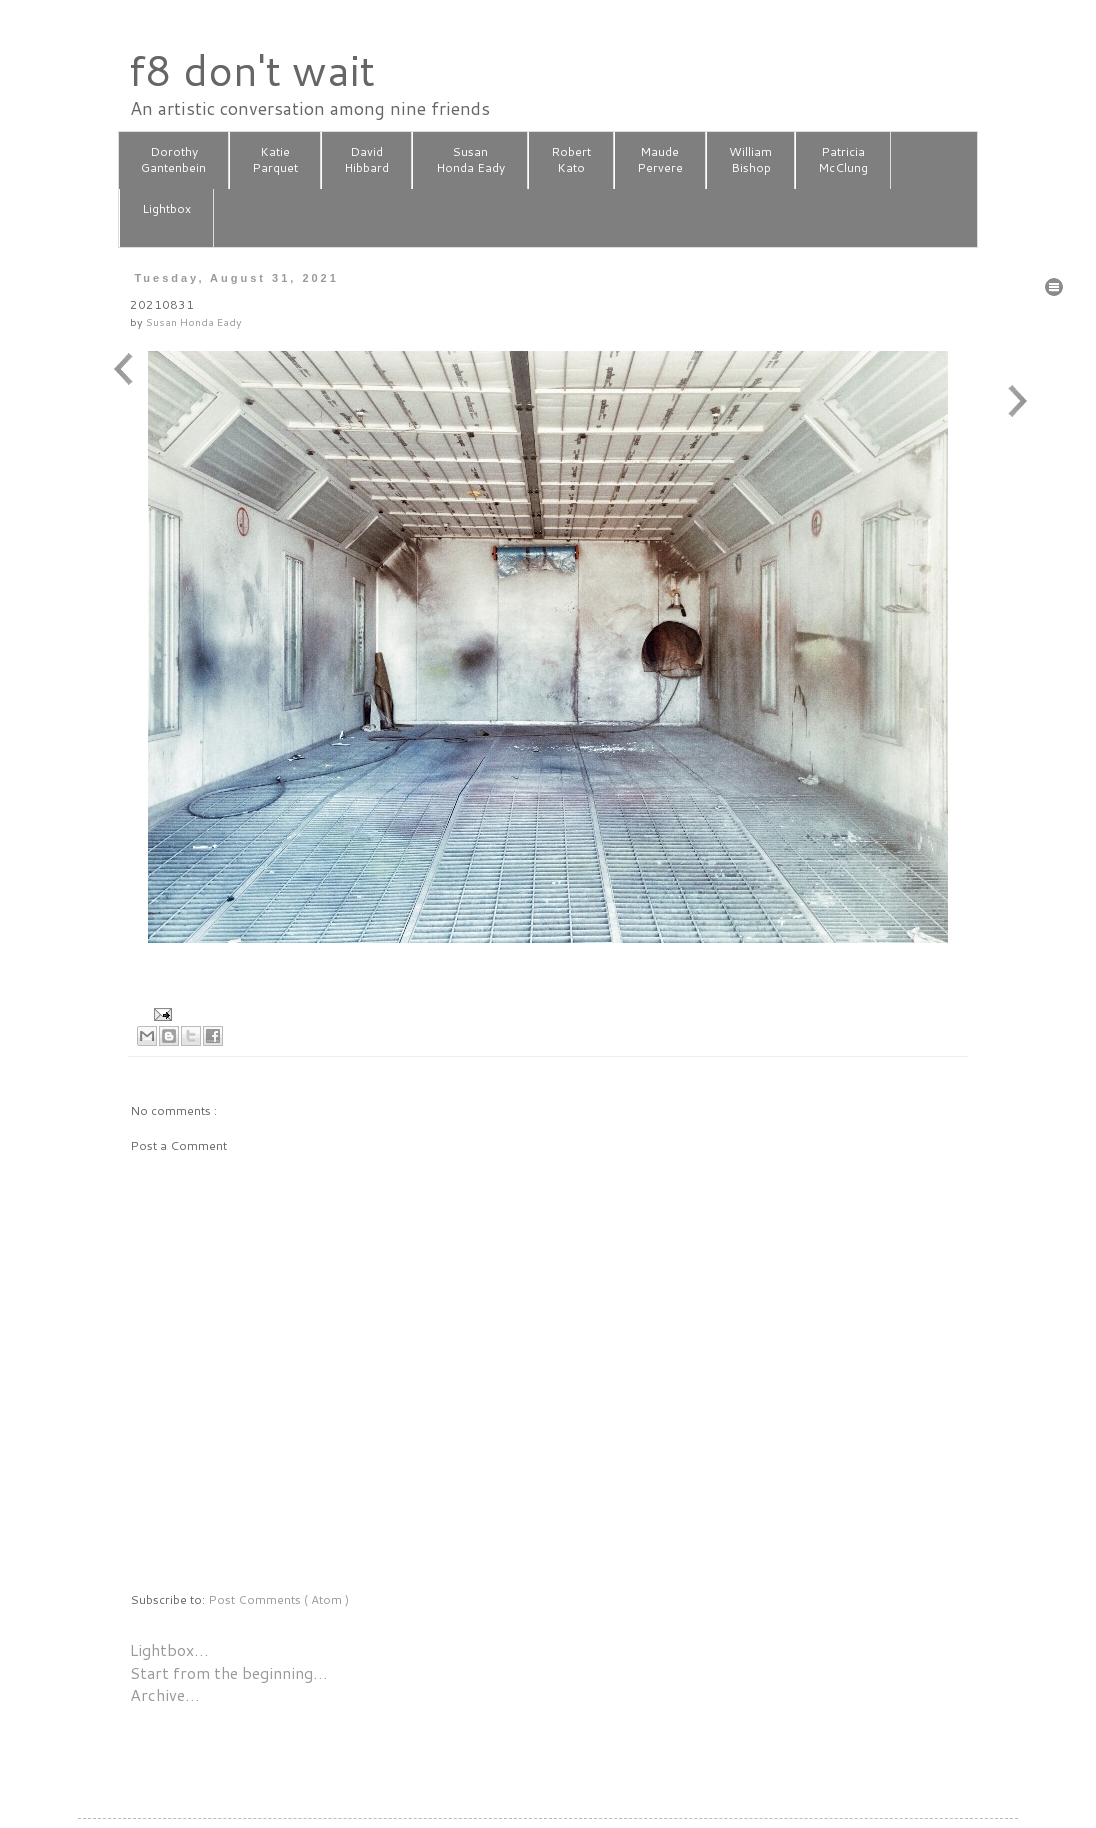 The image size is (1096, 1828). I want to click on WilliamBishop, so click(750, 160).